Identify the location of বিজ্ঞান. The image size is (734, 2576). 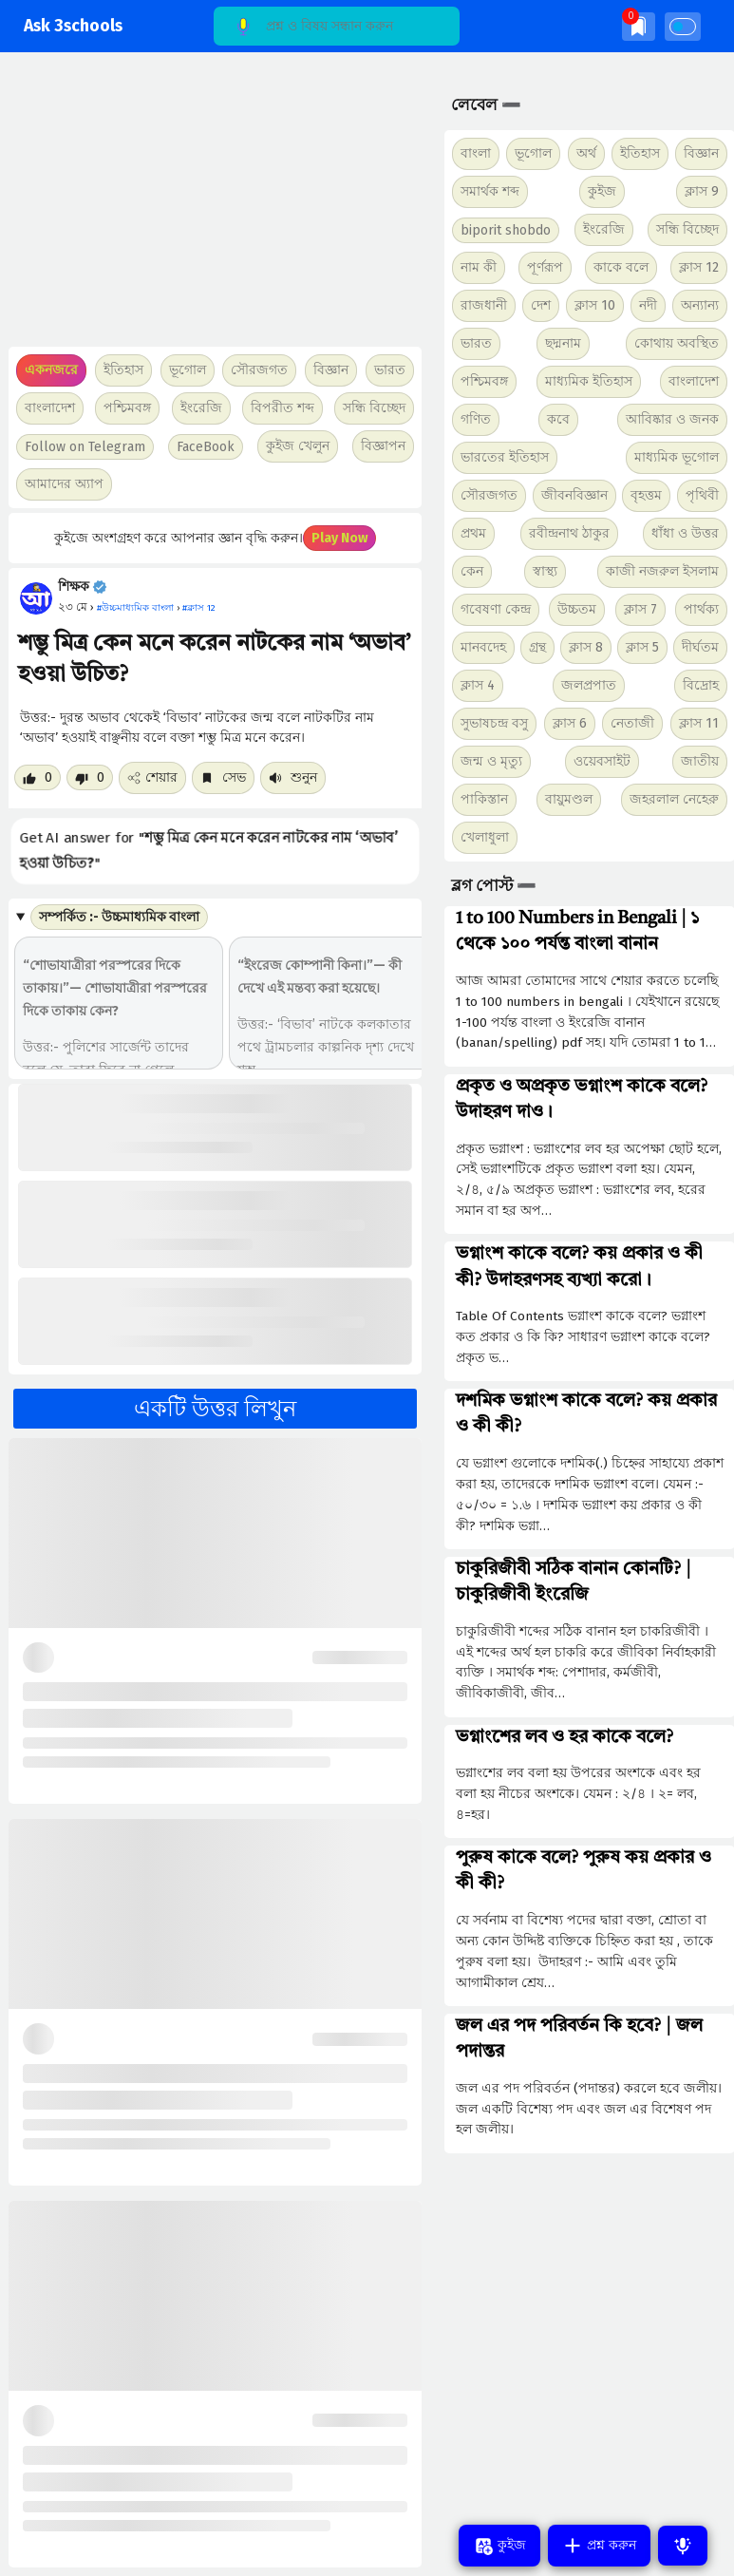
(701, 153).